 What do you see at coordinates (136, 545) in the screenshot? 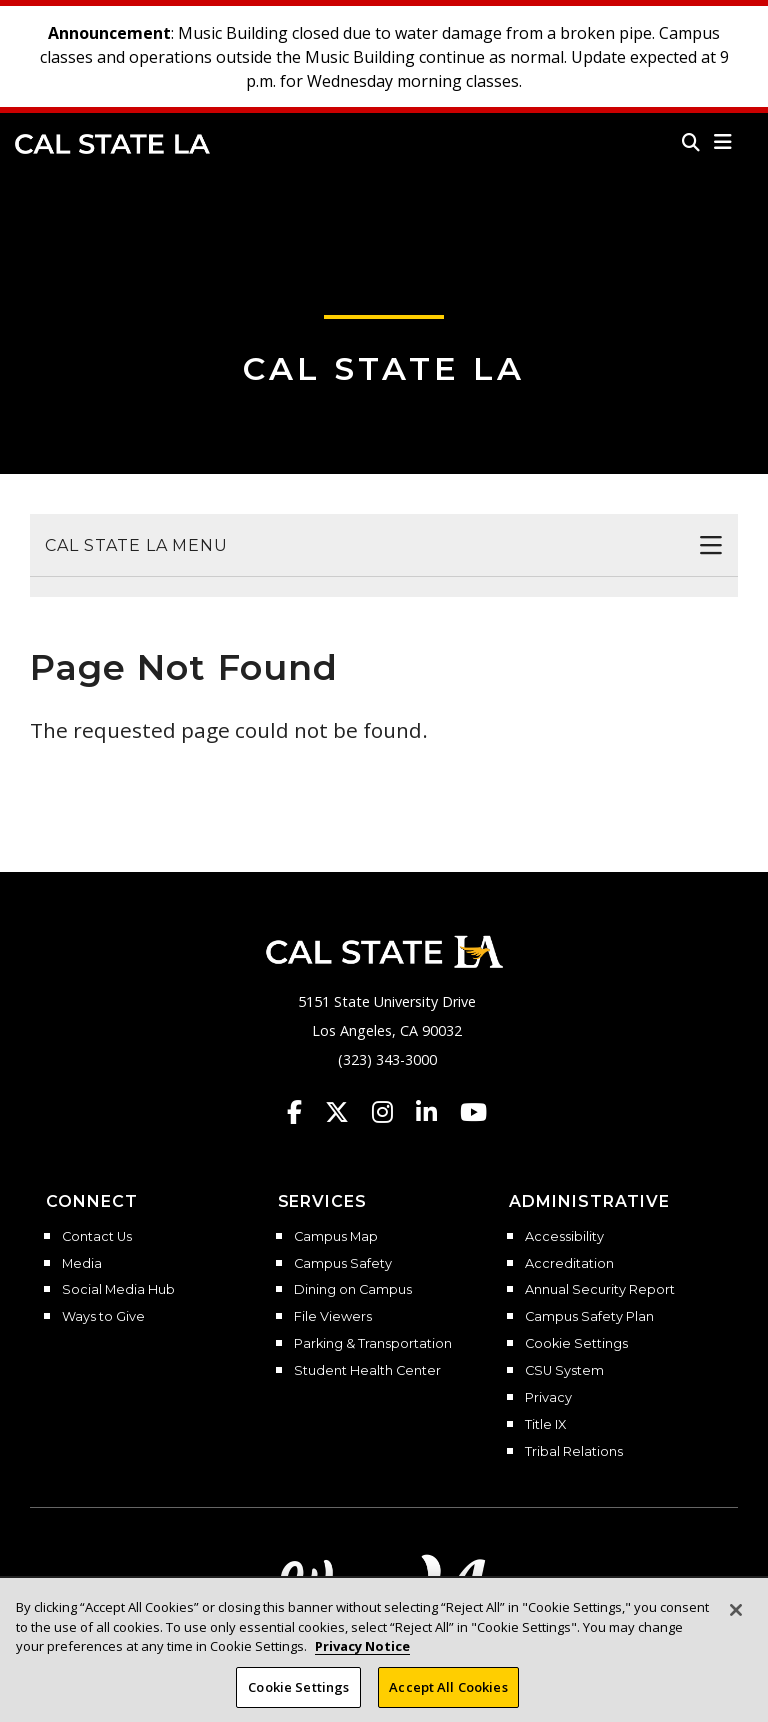
I see `Cal State LA Menu` at bounding box center [136, 545].